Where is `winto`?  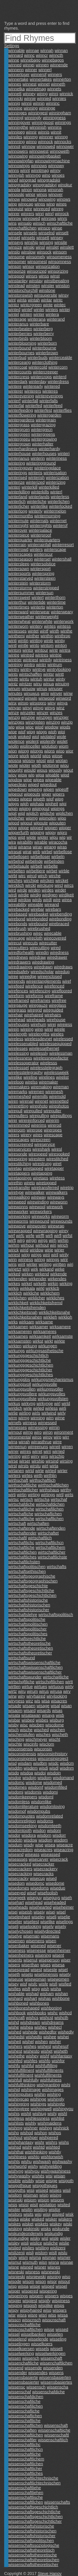 winto is located at coordinates (34, 645).